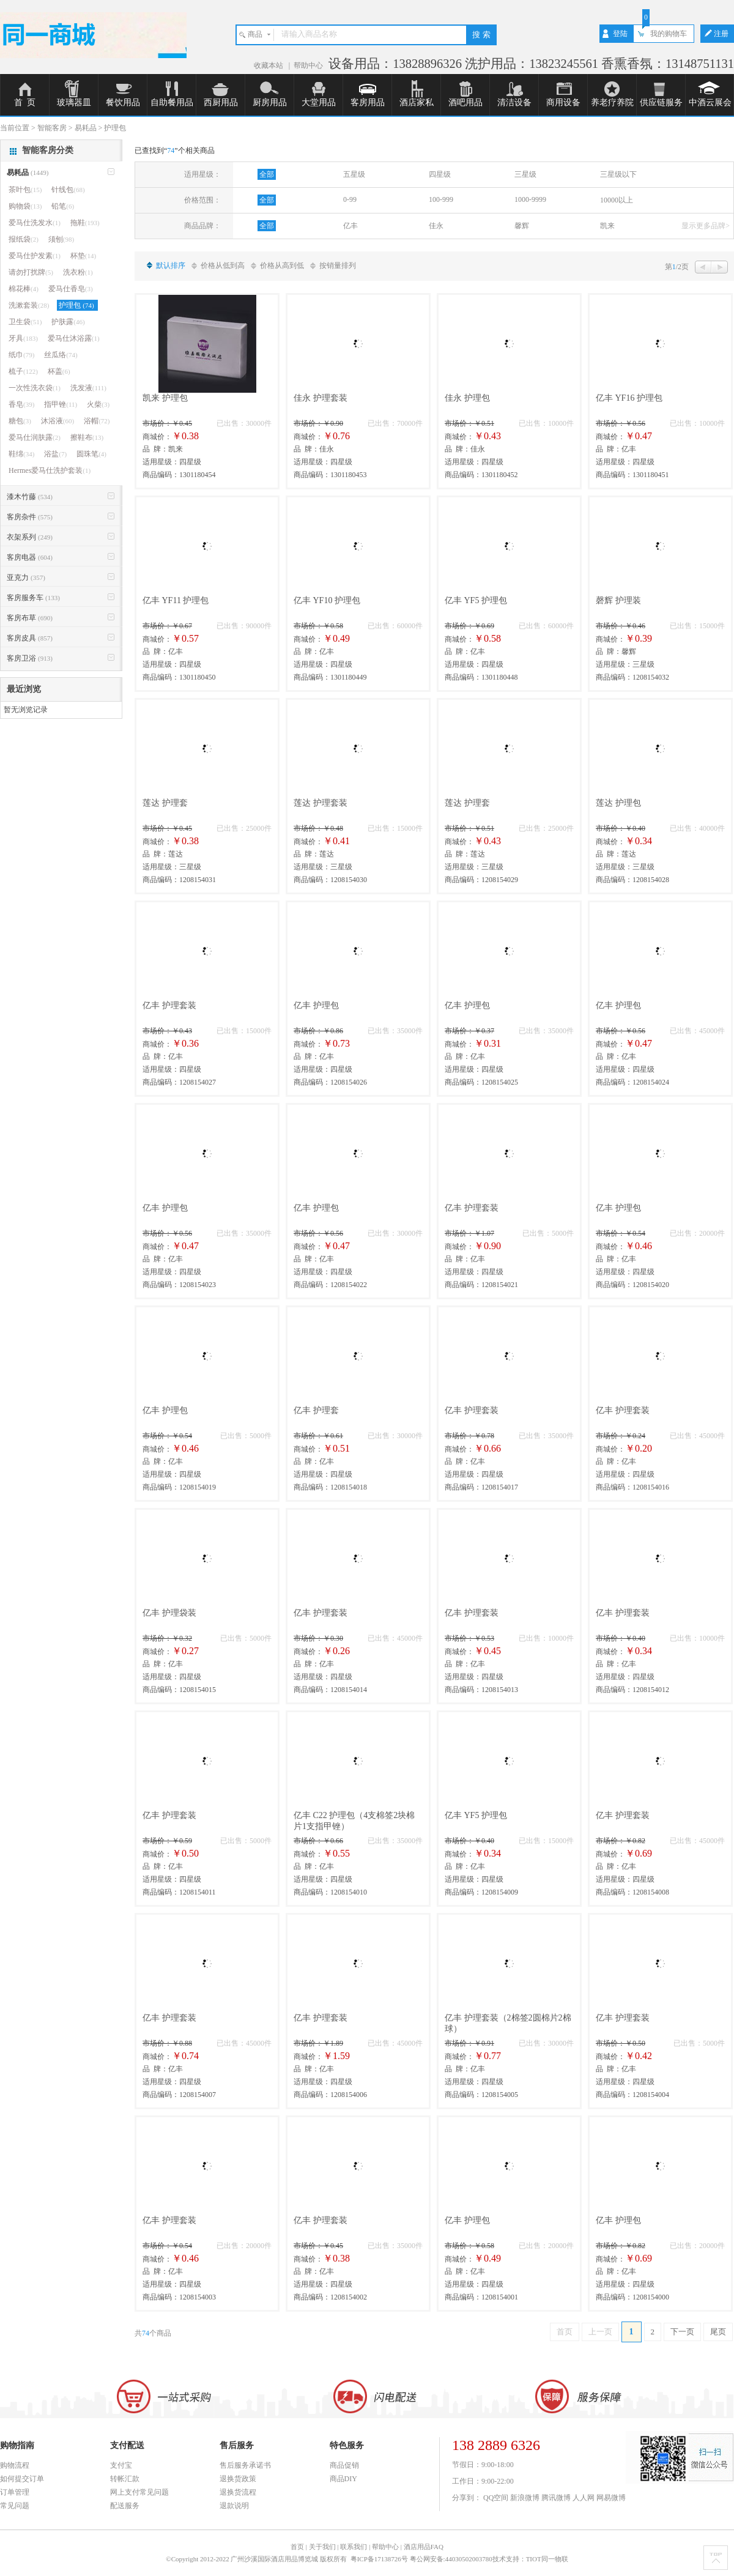  What do you see at coordinates (57, 421) in the screenshot?
I see `沐浴液` at bounding box center [57, 421].